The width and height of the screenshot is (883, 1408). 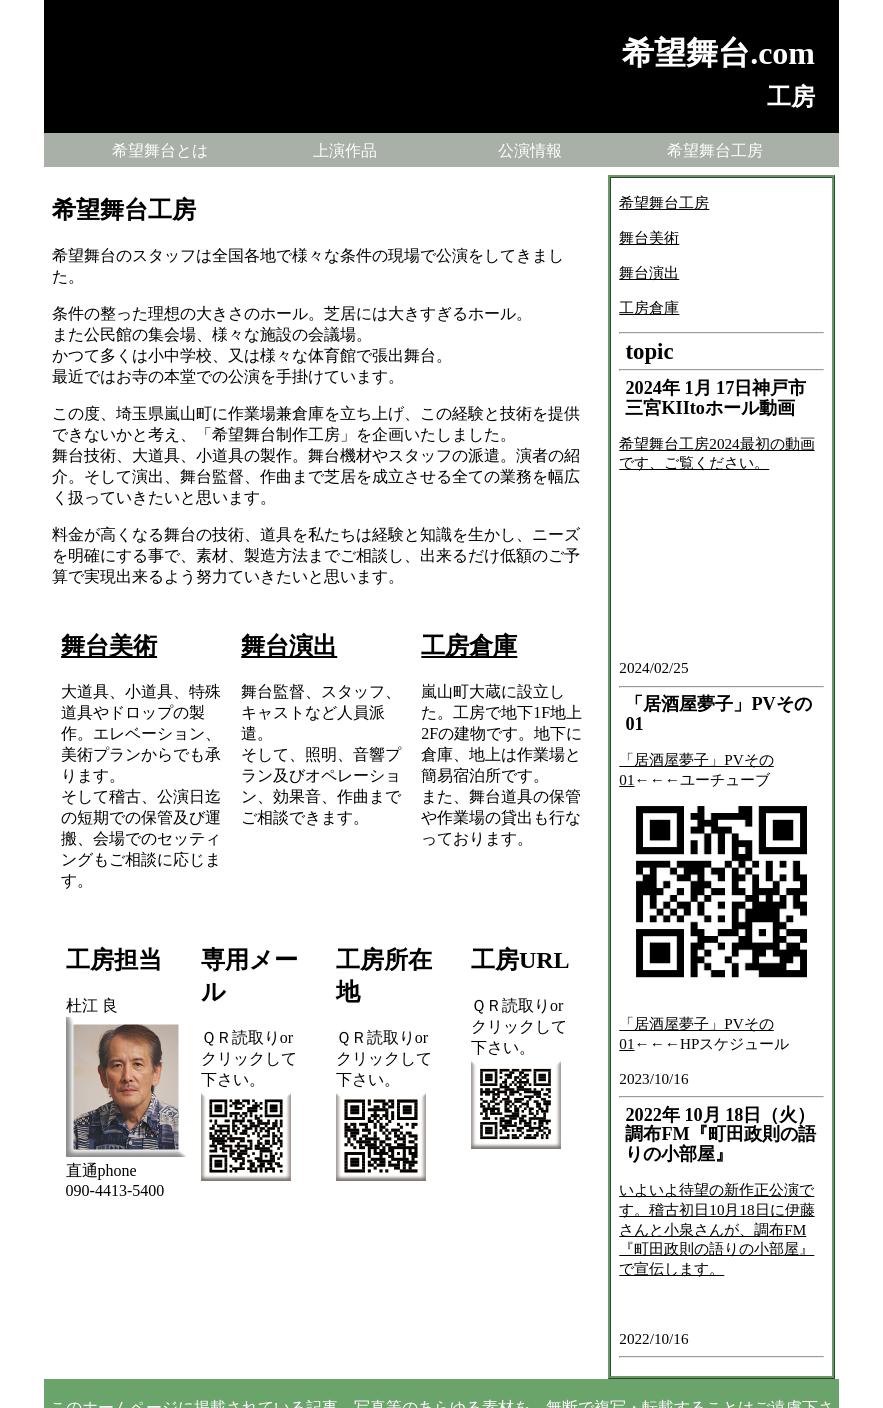 What do you see at coordinates (289, 646) in the screenshot?
I see `舞台演出` at bounding box center [289, 646].